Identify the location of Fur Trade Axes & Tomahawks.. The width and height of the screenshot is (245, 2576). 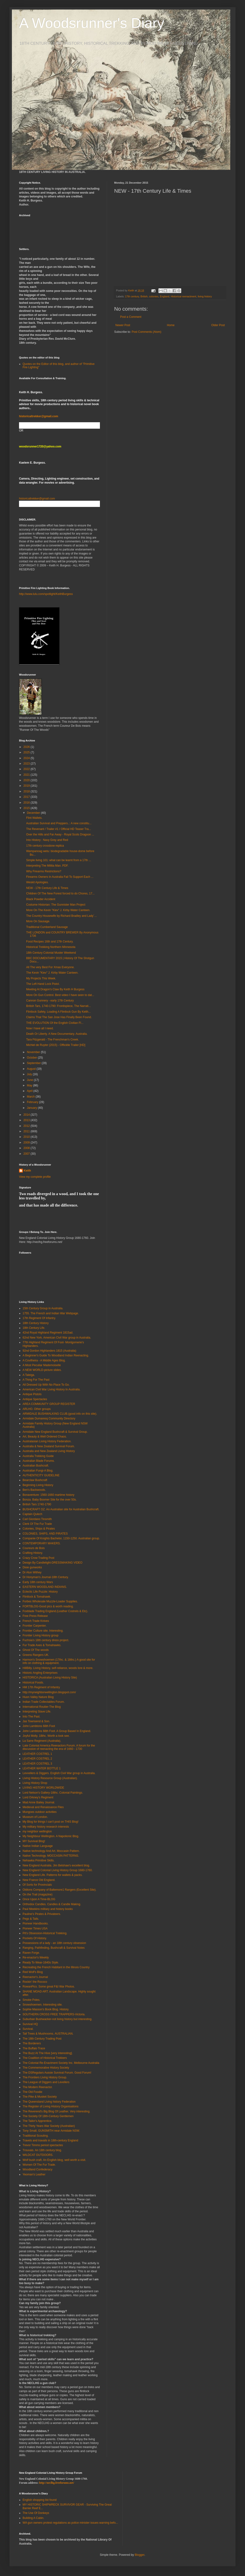
(42, 1645).